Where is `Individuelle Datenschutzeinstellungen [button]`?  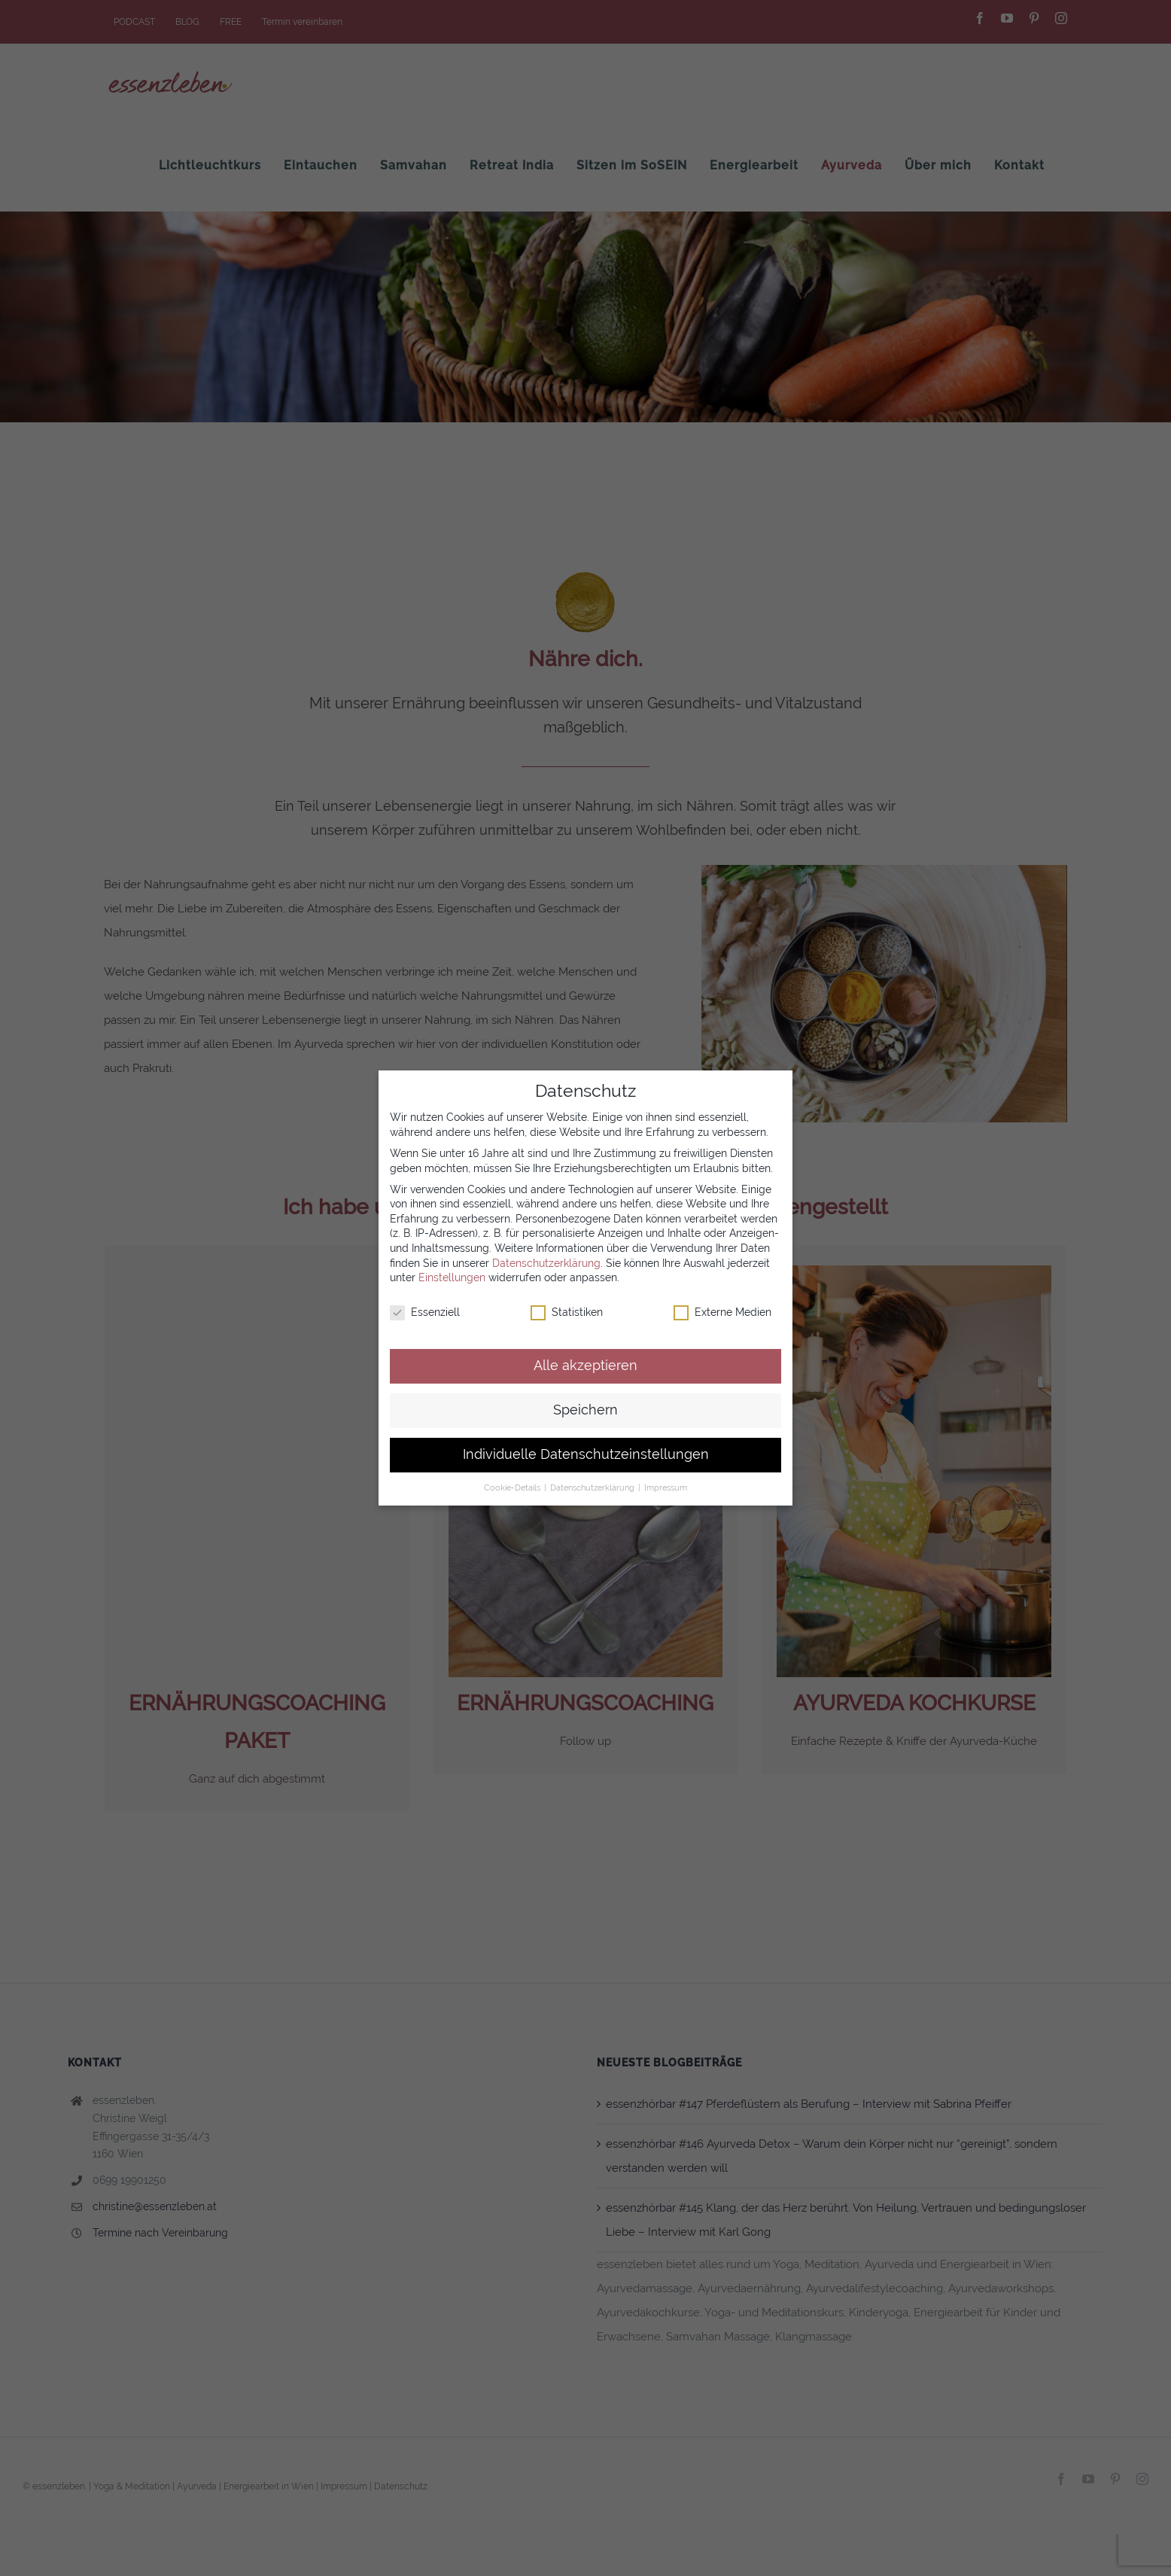 Individuelle Datenschutzeinstellungen [button] is located at coordinates (586, 1454).